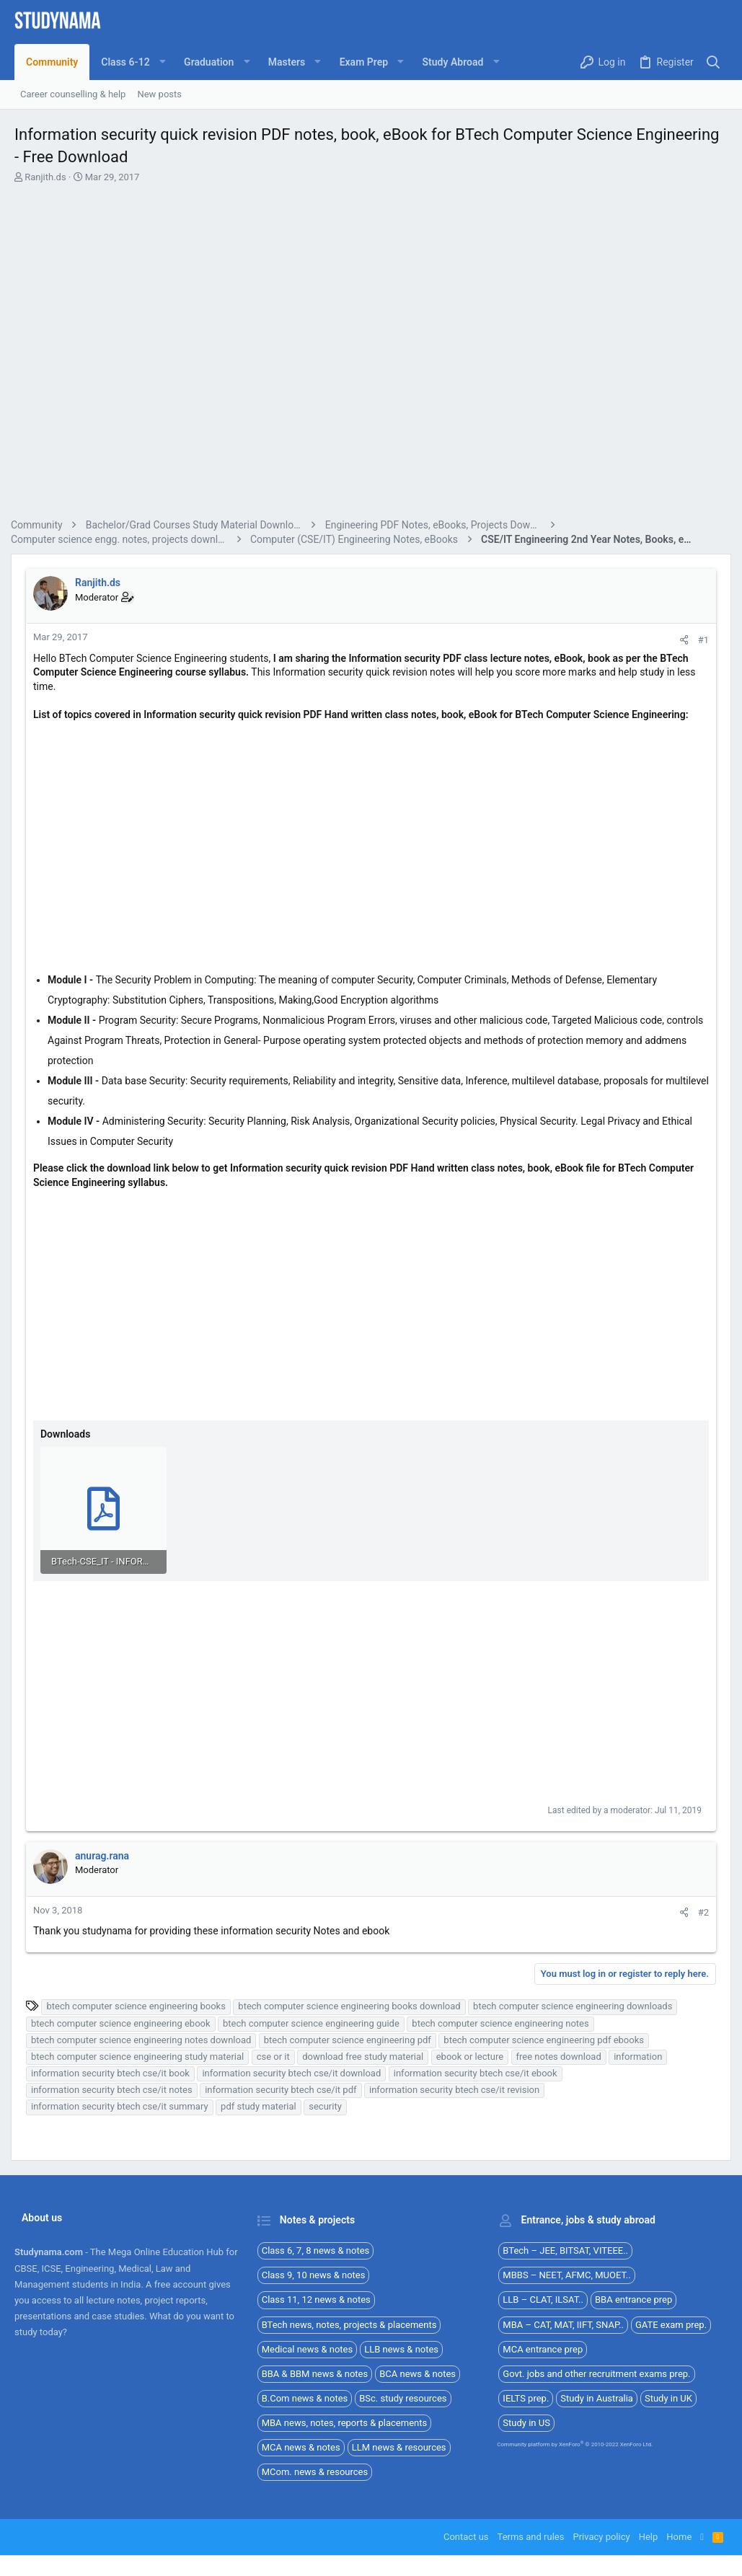 The width and height of the screenshot is (742, 2576). What do you see at coordinates (114, 2071) in the screenshot?
I see `information security btech cse/it book` at bounding box center [114, 2071].